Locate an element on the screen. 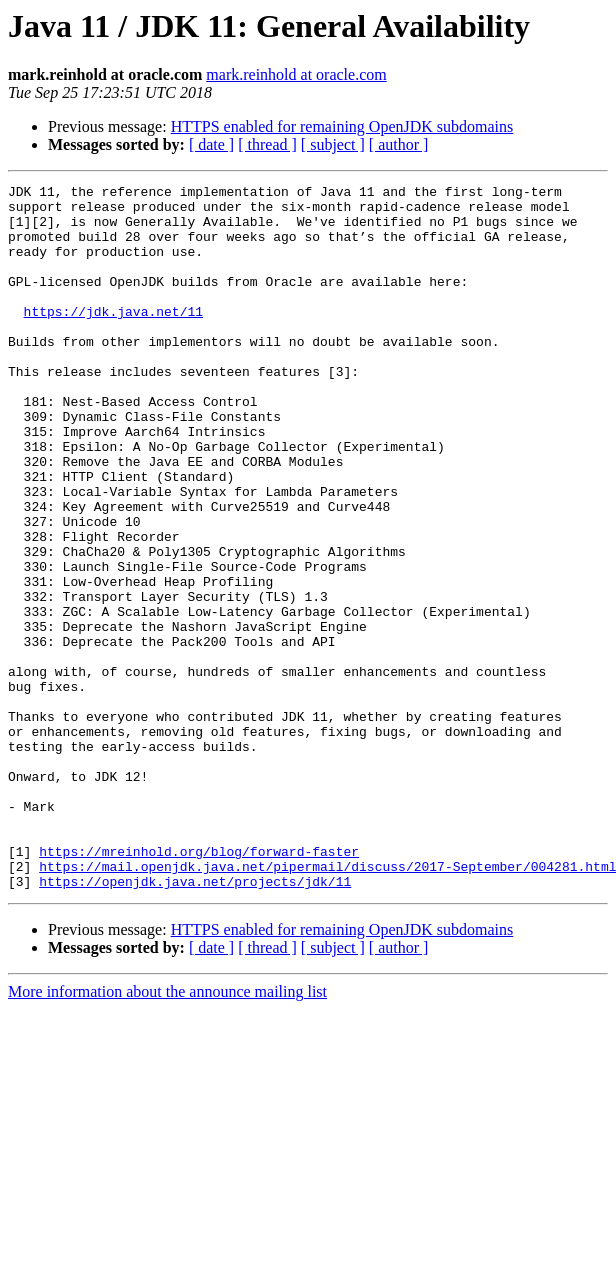 Image resolution: width=616 pixels, height=1277 pixels. [ subject ] is located at coordinates (333, 144).